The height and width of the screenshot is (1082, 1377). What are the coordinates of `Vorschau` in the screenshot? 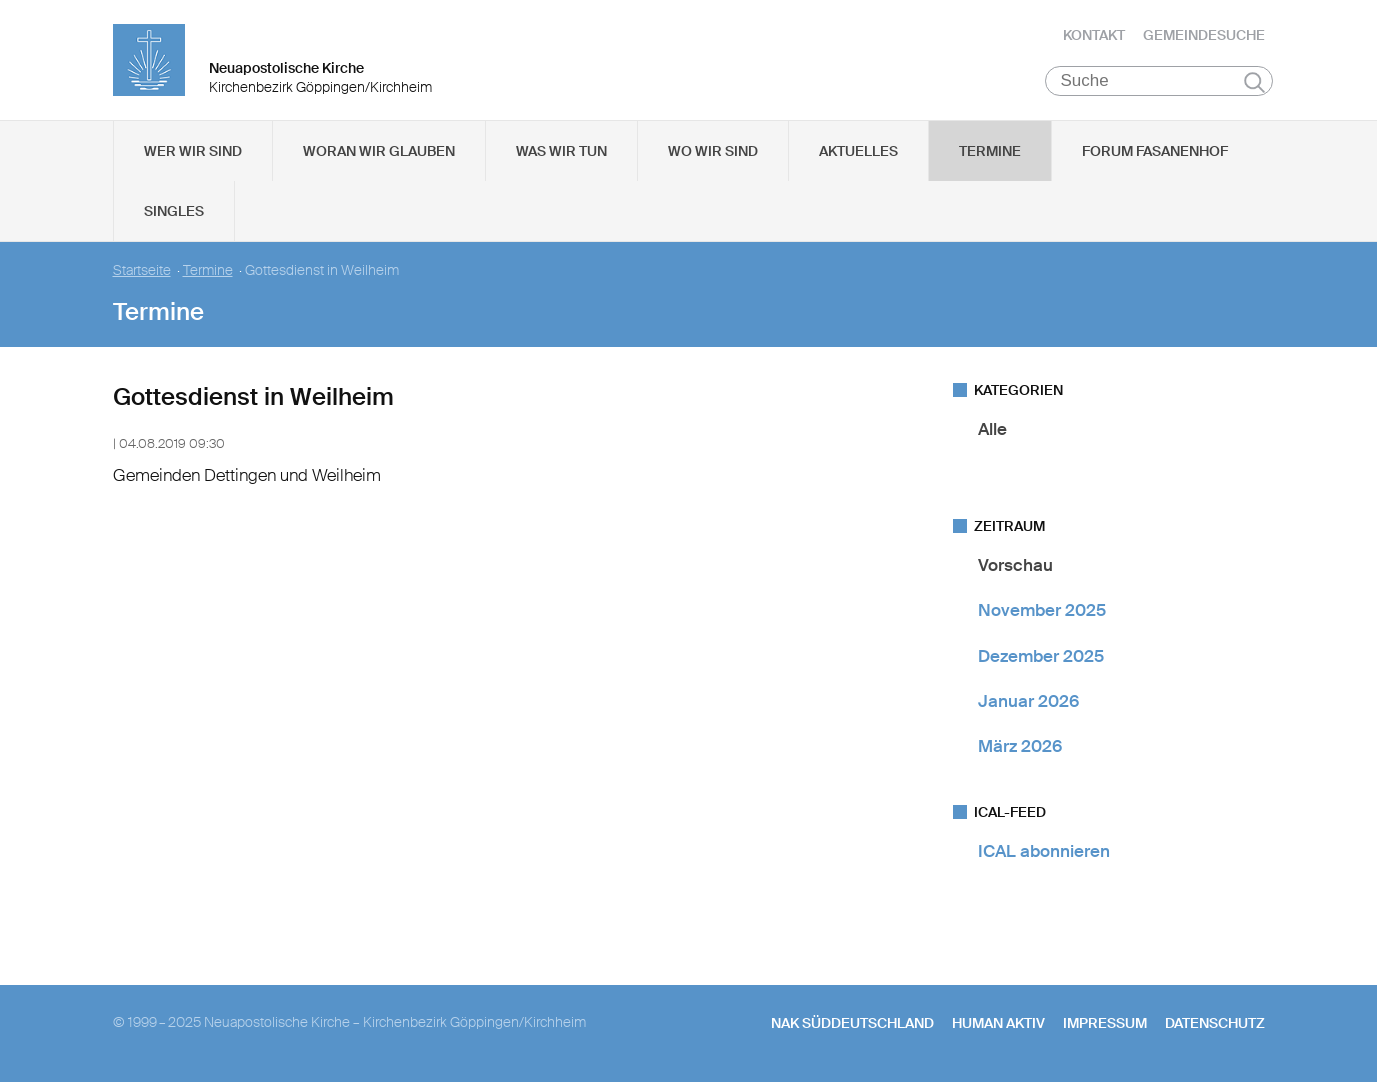 It's located at (1015, 565).